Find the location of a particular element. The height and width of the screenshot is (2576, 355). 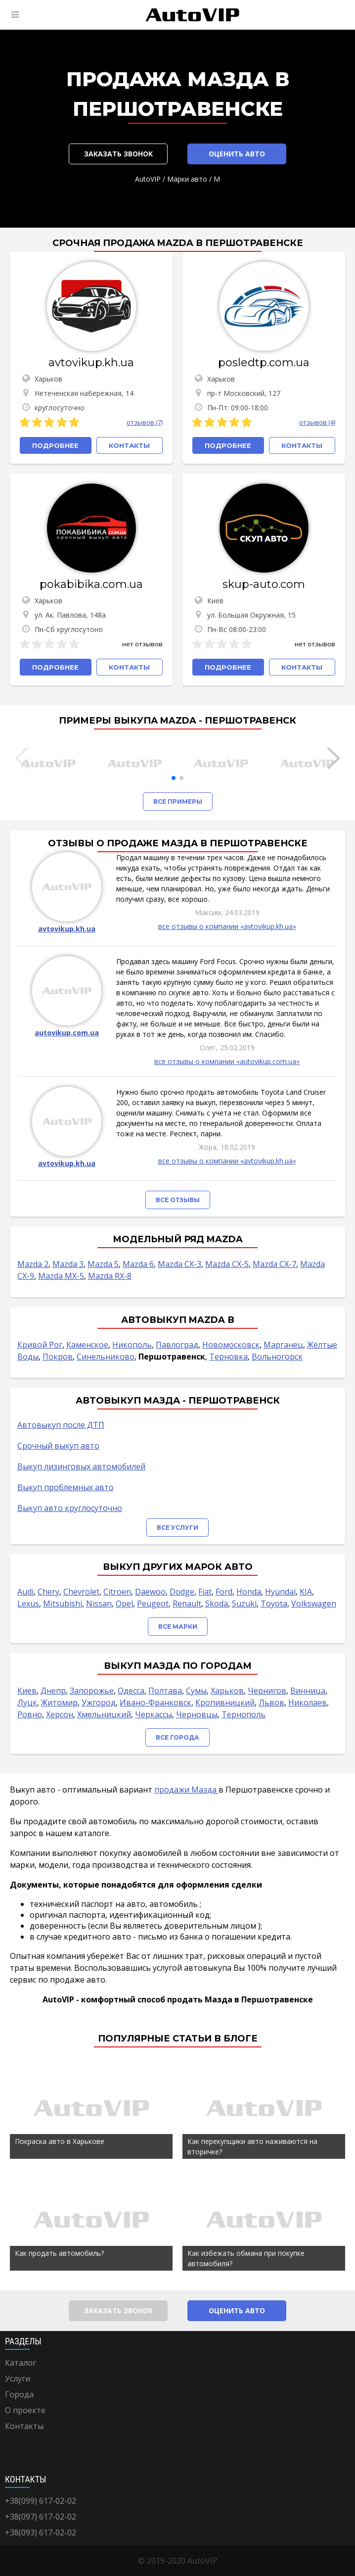

Как продать автомобиль? is located at coordinates (59, 2253).